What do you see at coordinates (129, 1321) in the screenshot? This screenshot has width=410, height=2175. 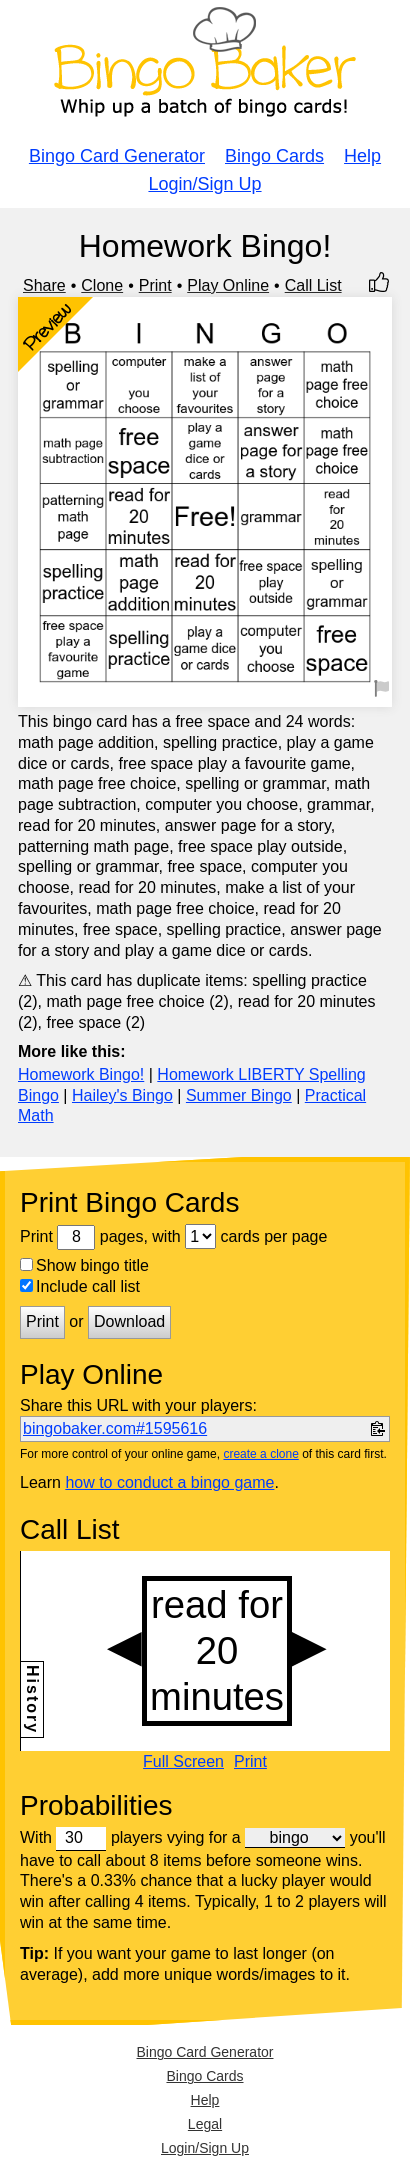 I see `Download` at bounding box center [129, 1321].